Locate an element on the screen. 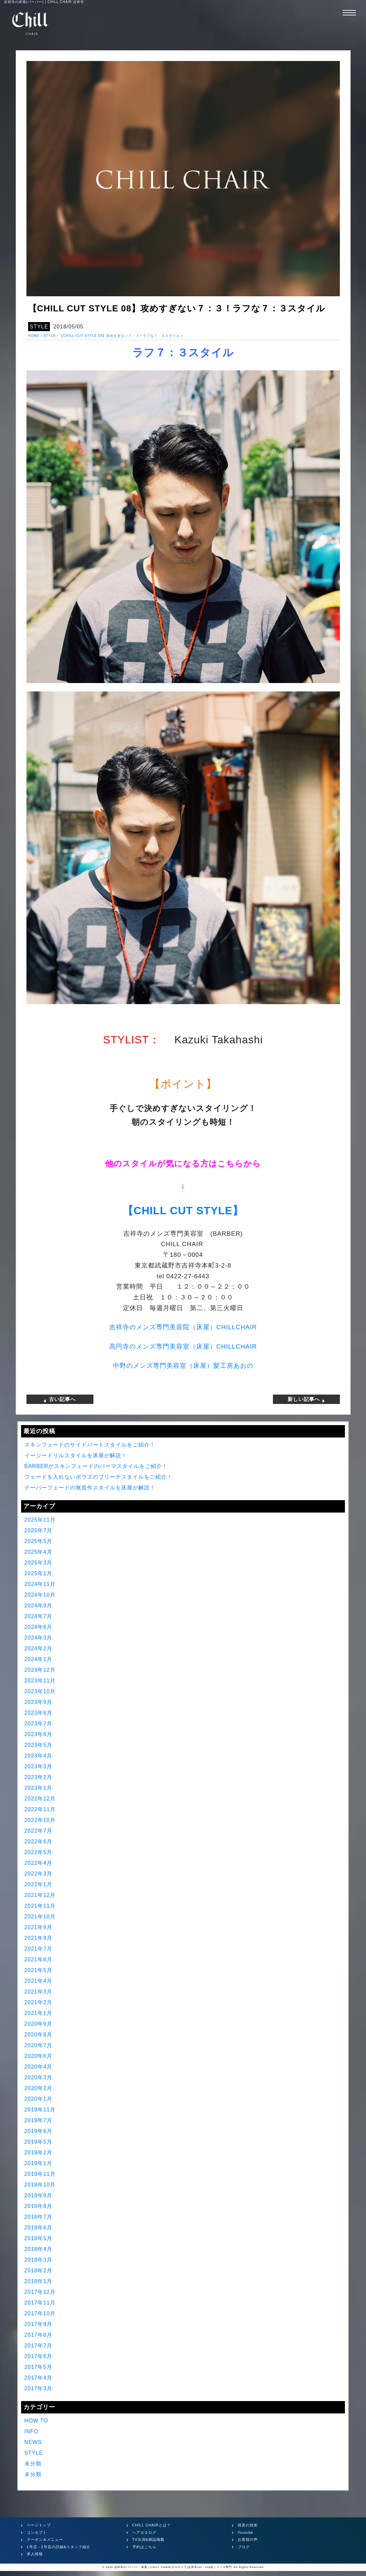  イージードリルスタイルを床屋が解説！ is located at coordinates (75, 1455).